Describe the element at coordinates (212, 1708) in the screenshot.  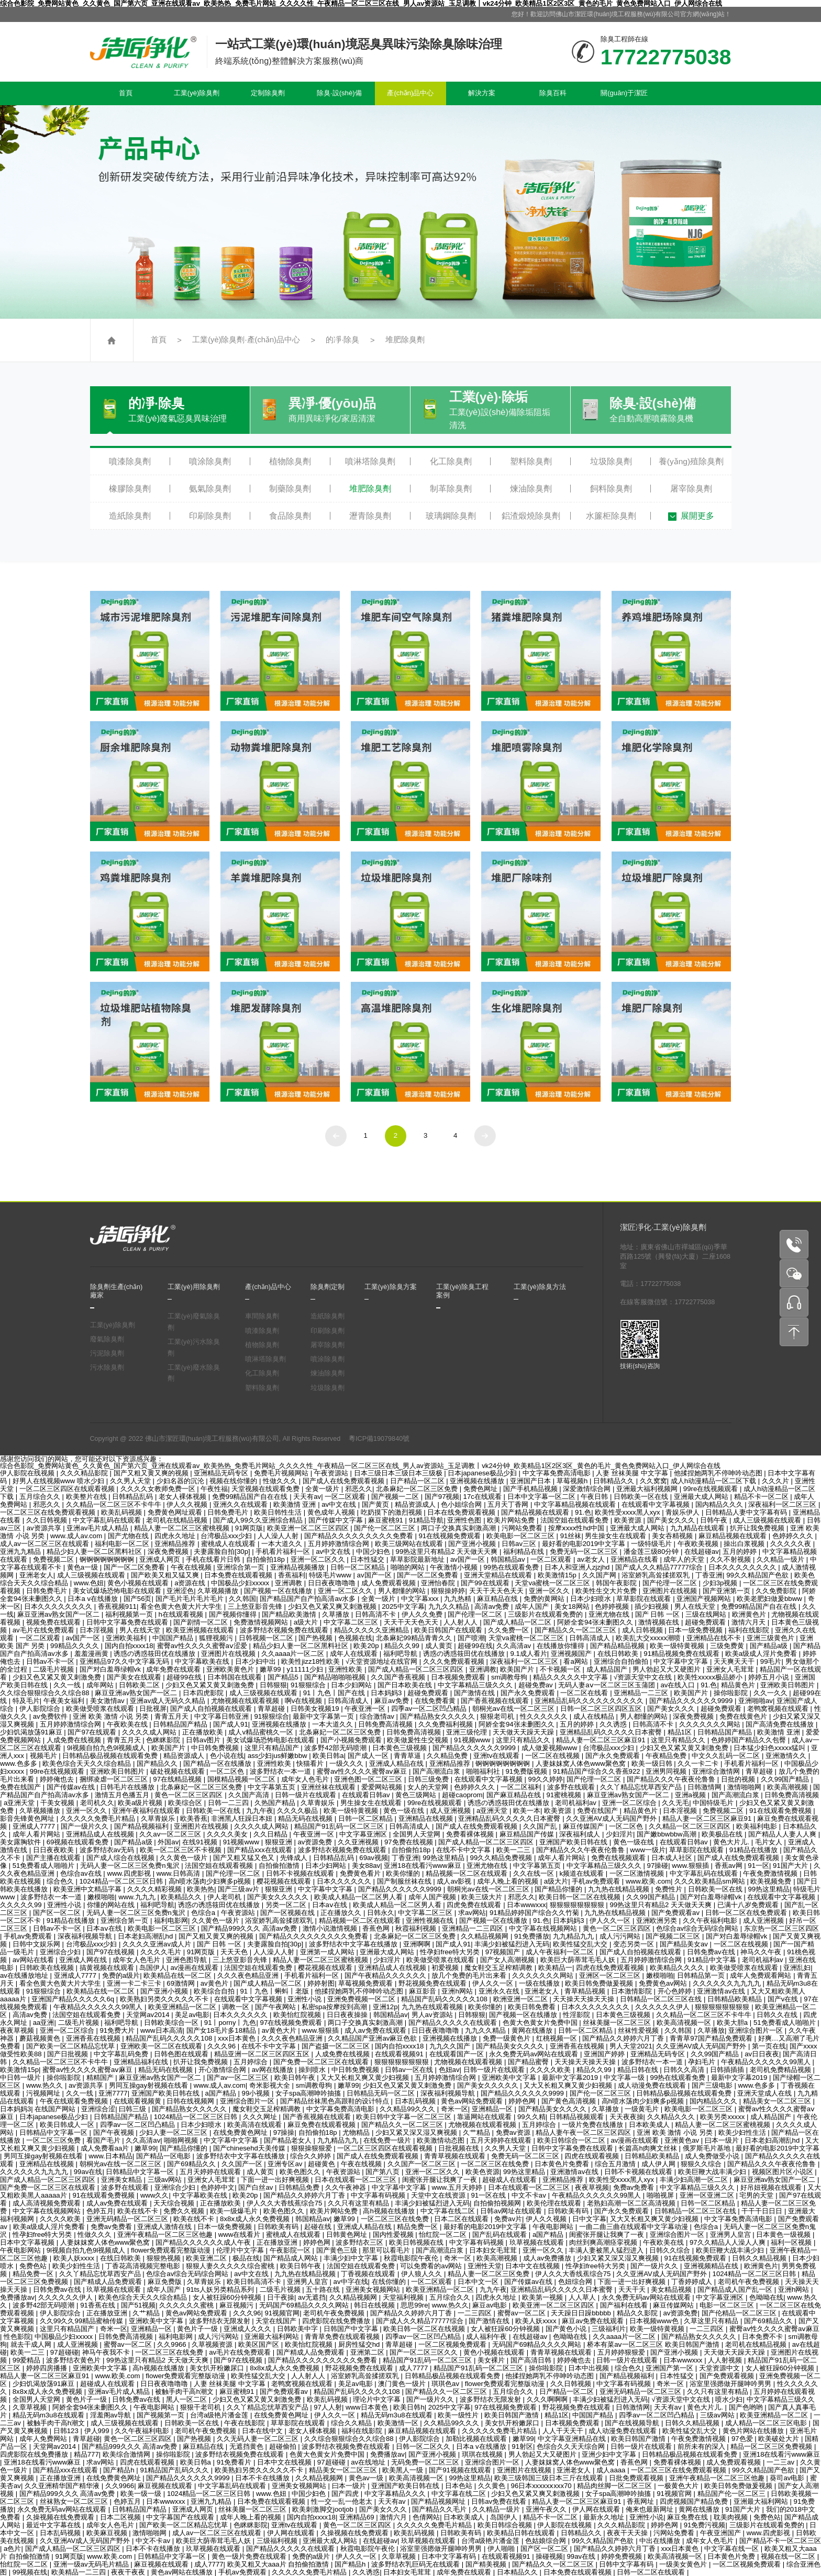
I see `国产成人自拍视频在线观看` at that location.